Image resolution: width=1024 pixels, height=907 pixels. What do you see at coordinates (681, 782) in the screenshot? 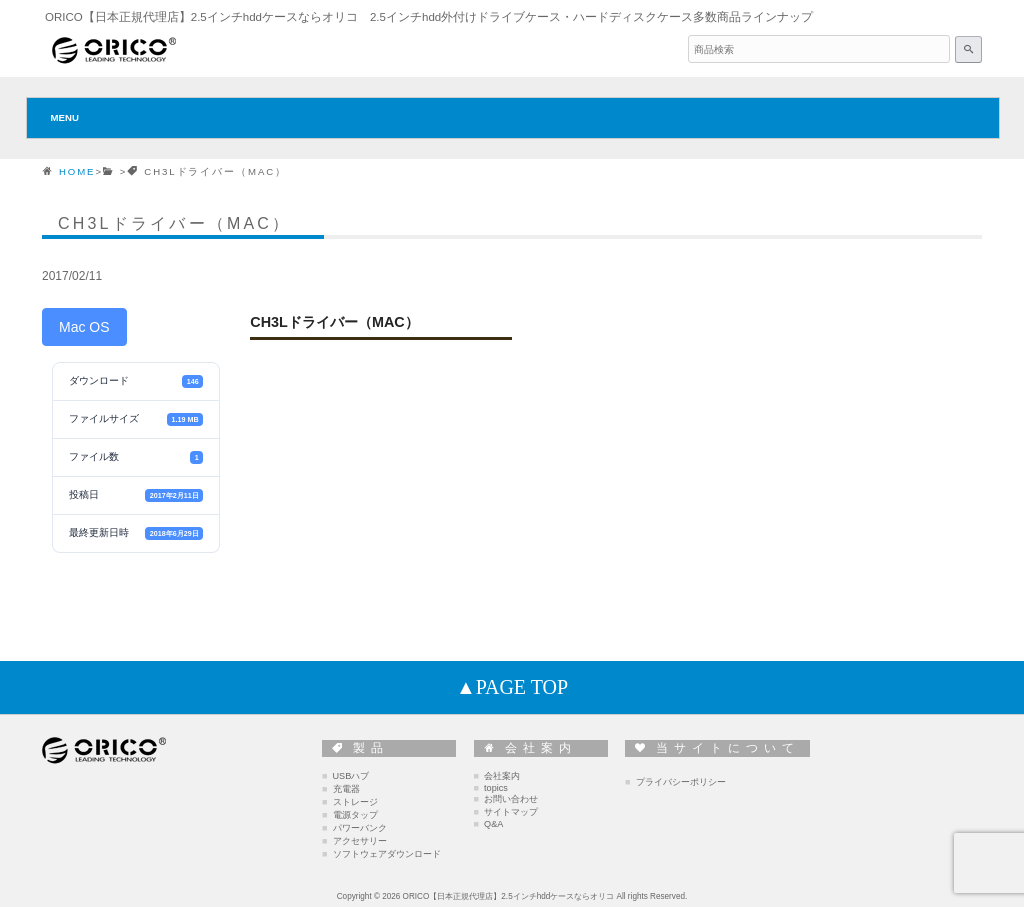
I see `プライバシーポリシー` at bounding box center [681, 782].